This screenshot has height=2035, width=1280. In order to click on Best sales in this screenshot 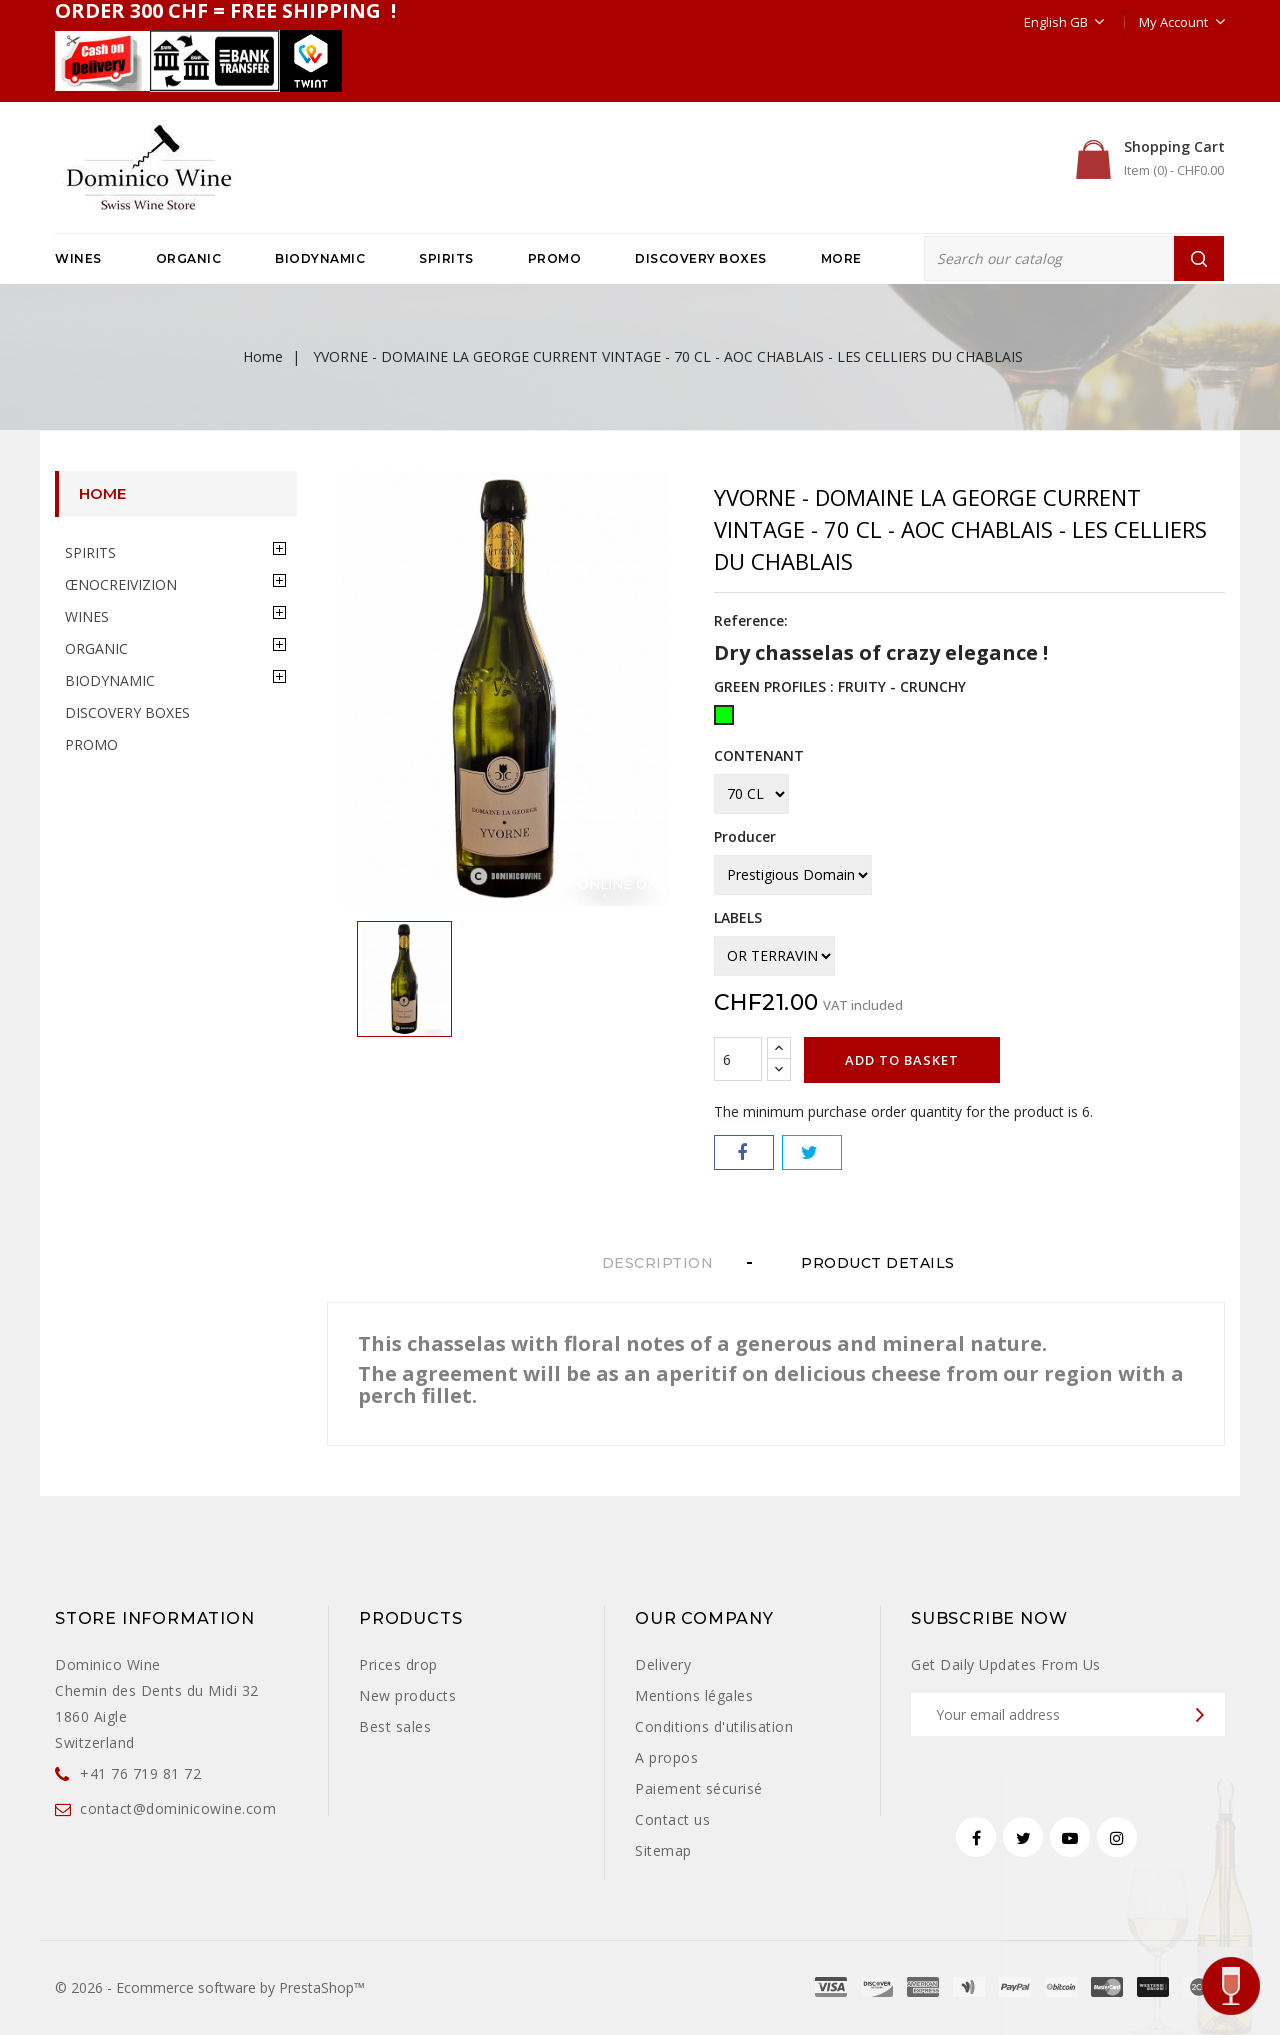, I will do `click(395, 1726)`.